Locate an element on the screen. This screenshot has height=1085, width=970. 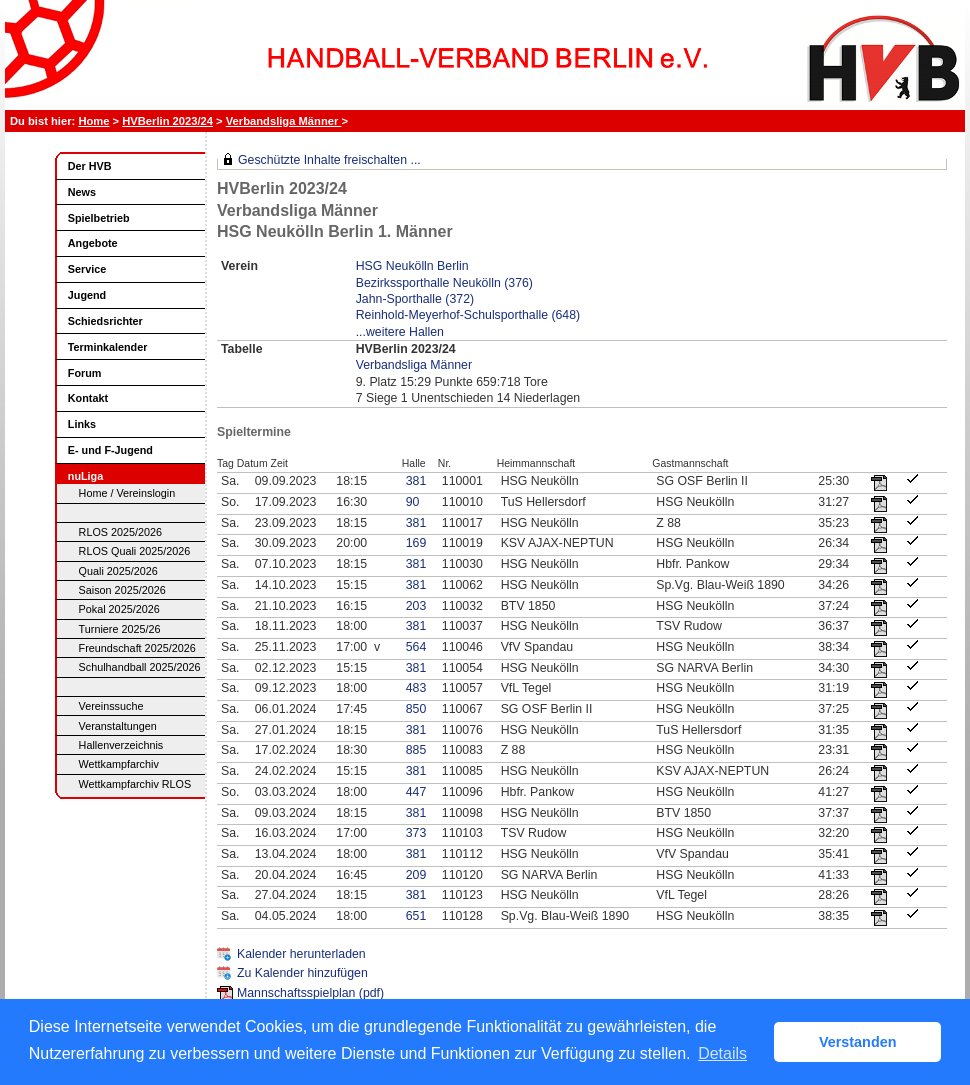
564 is located at coordinates (416, 647).